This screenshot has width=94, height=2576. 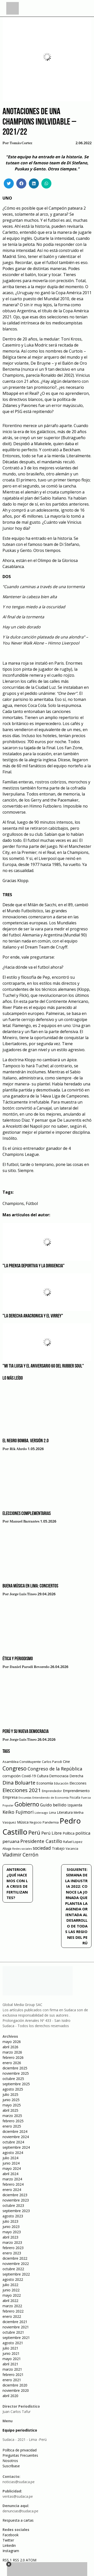 I want to click on febrero 2025, so click(x=13, y=2120).